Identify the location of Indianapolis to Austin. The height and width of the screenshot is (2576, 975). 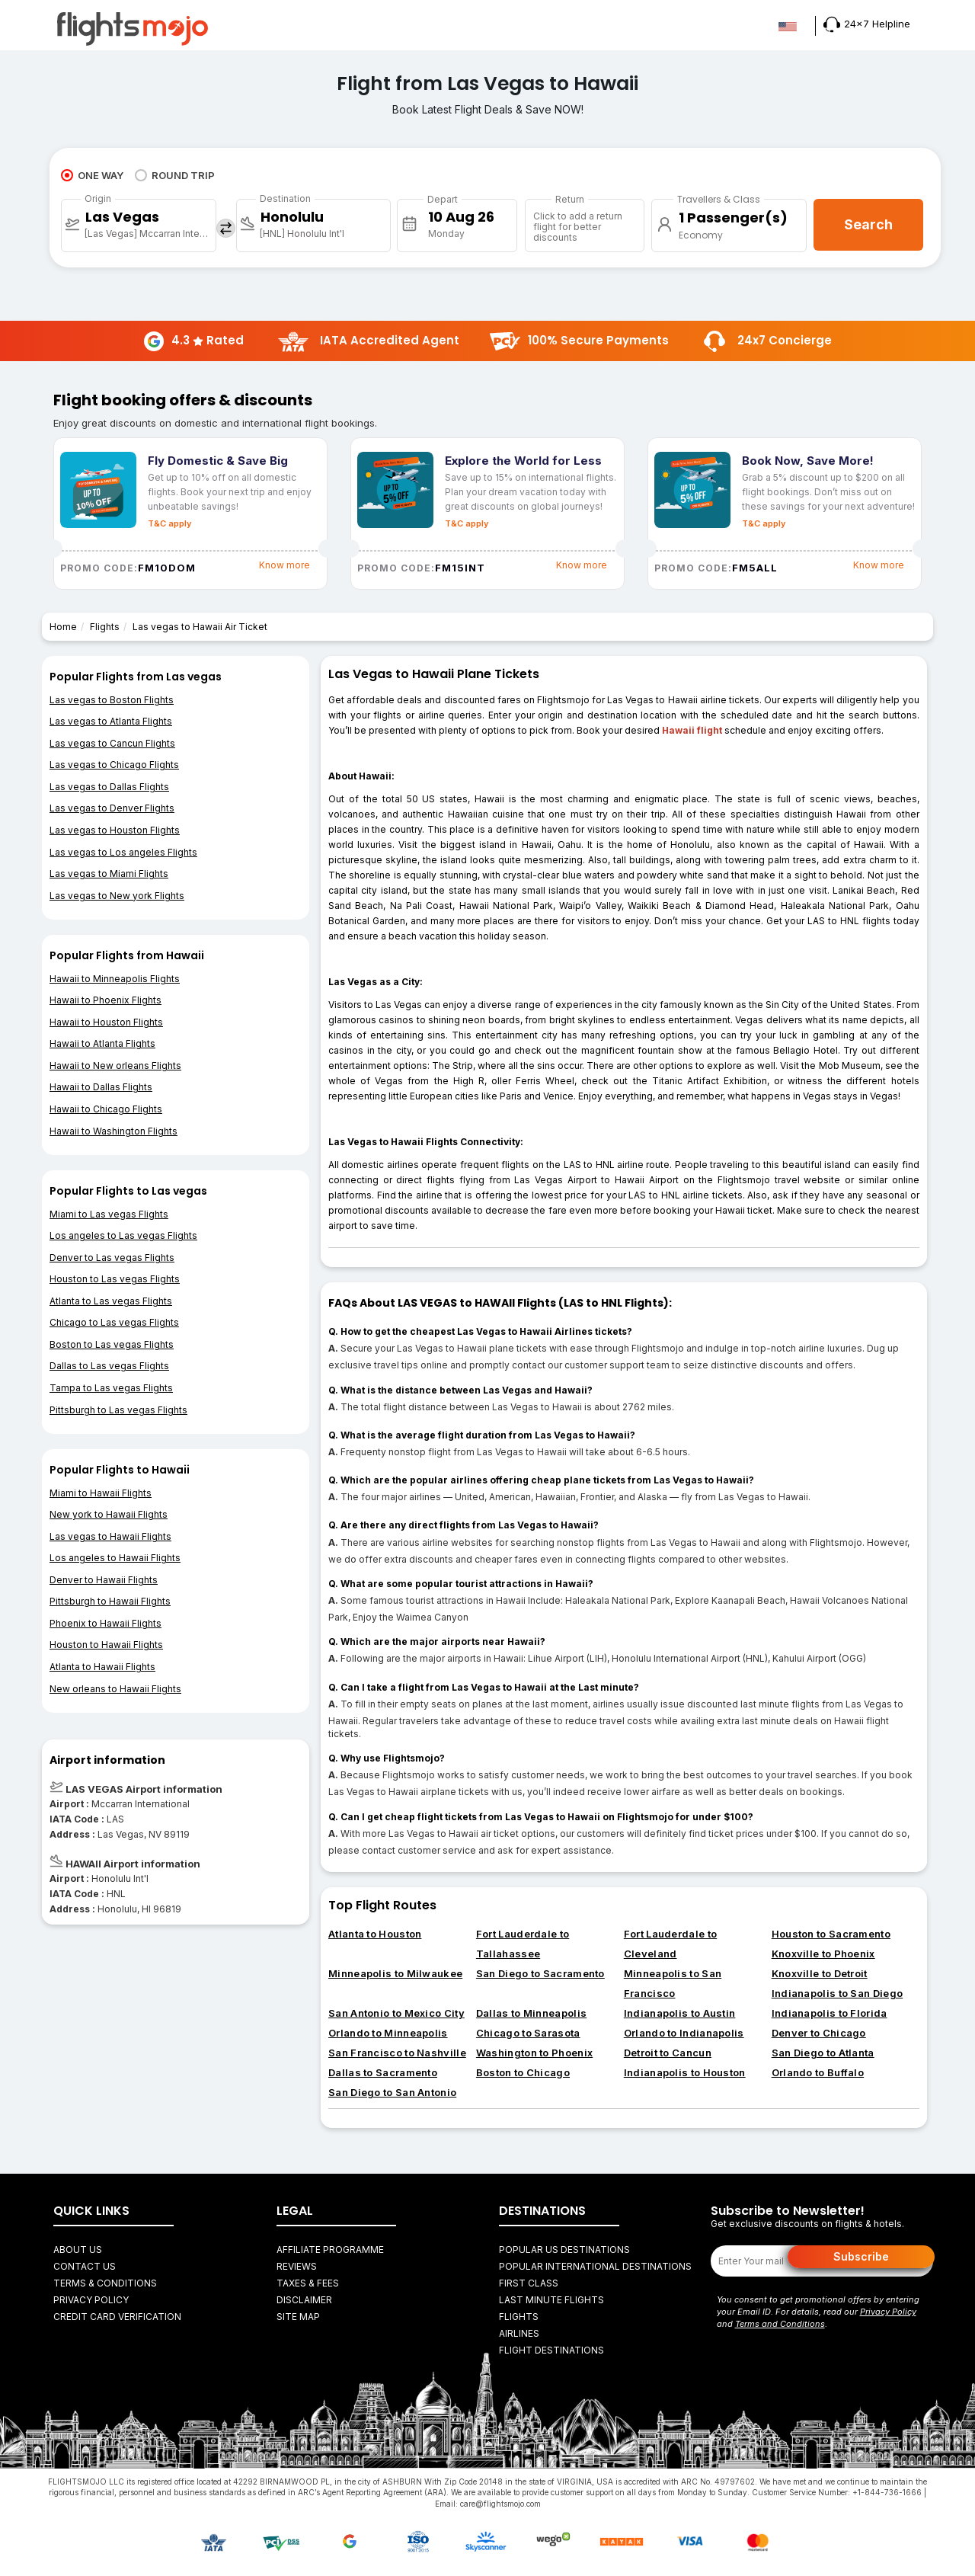
(680, 2013).